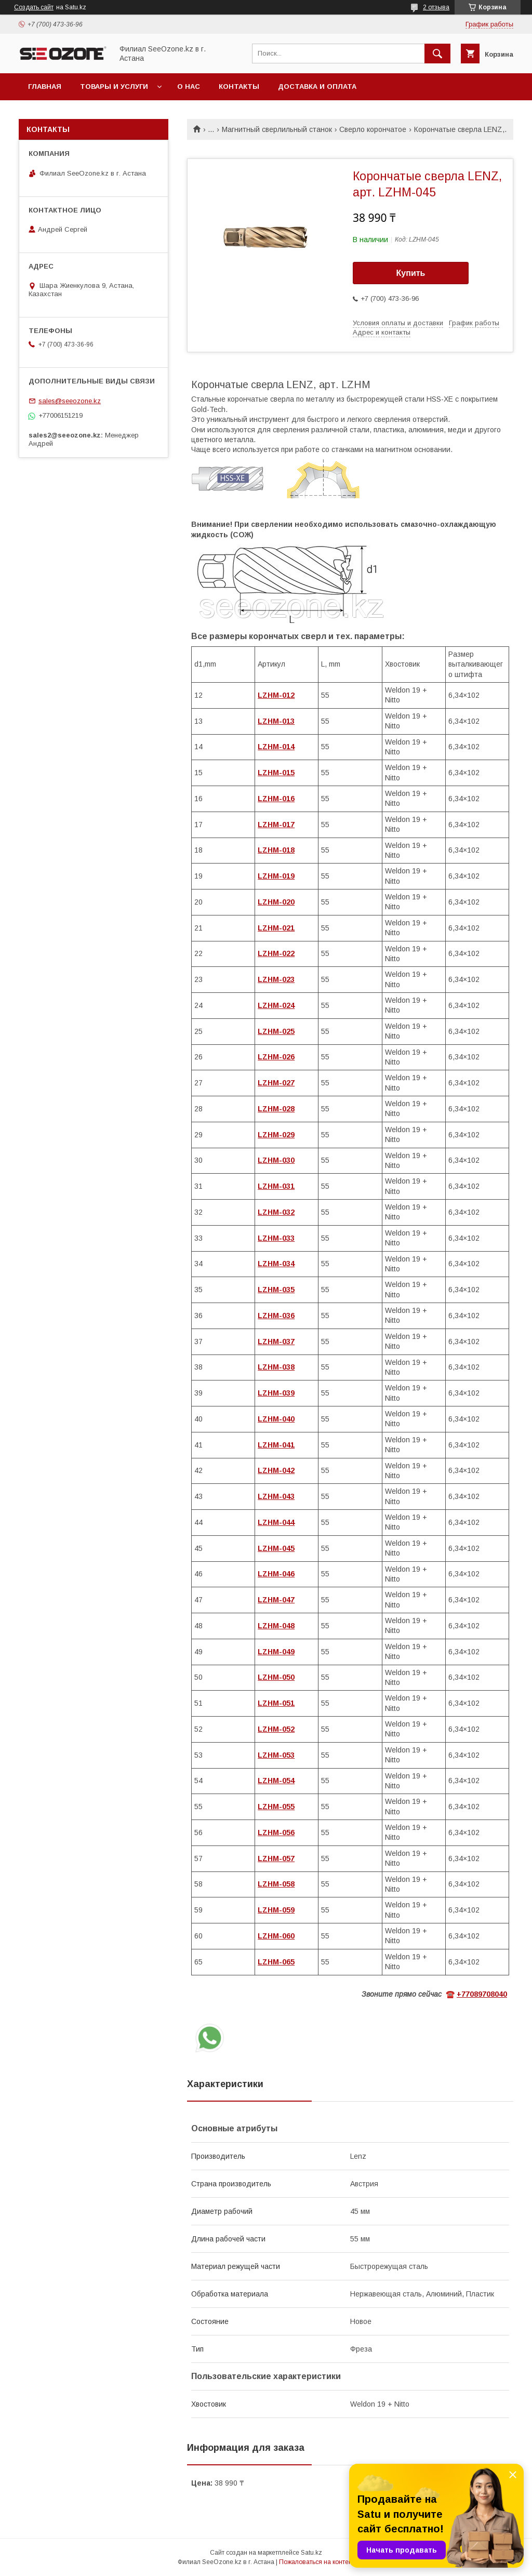  What do you see at coordinates (69, 401) in the screenshot?
I see `sales@seeozone.kz` at bounding box center [69, 401].